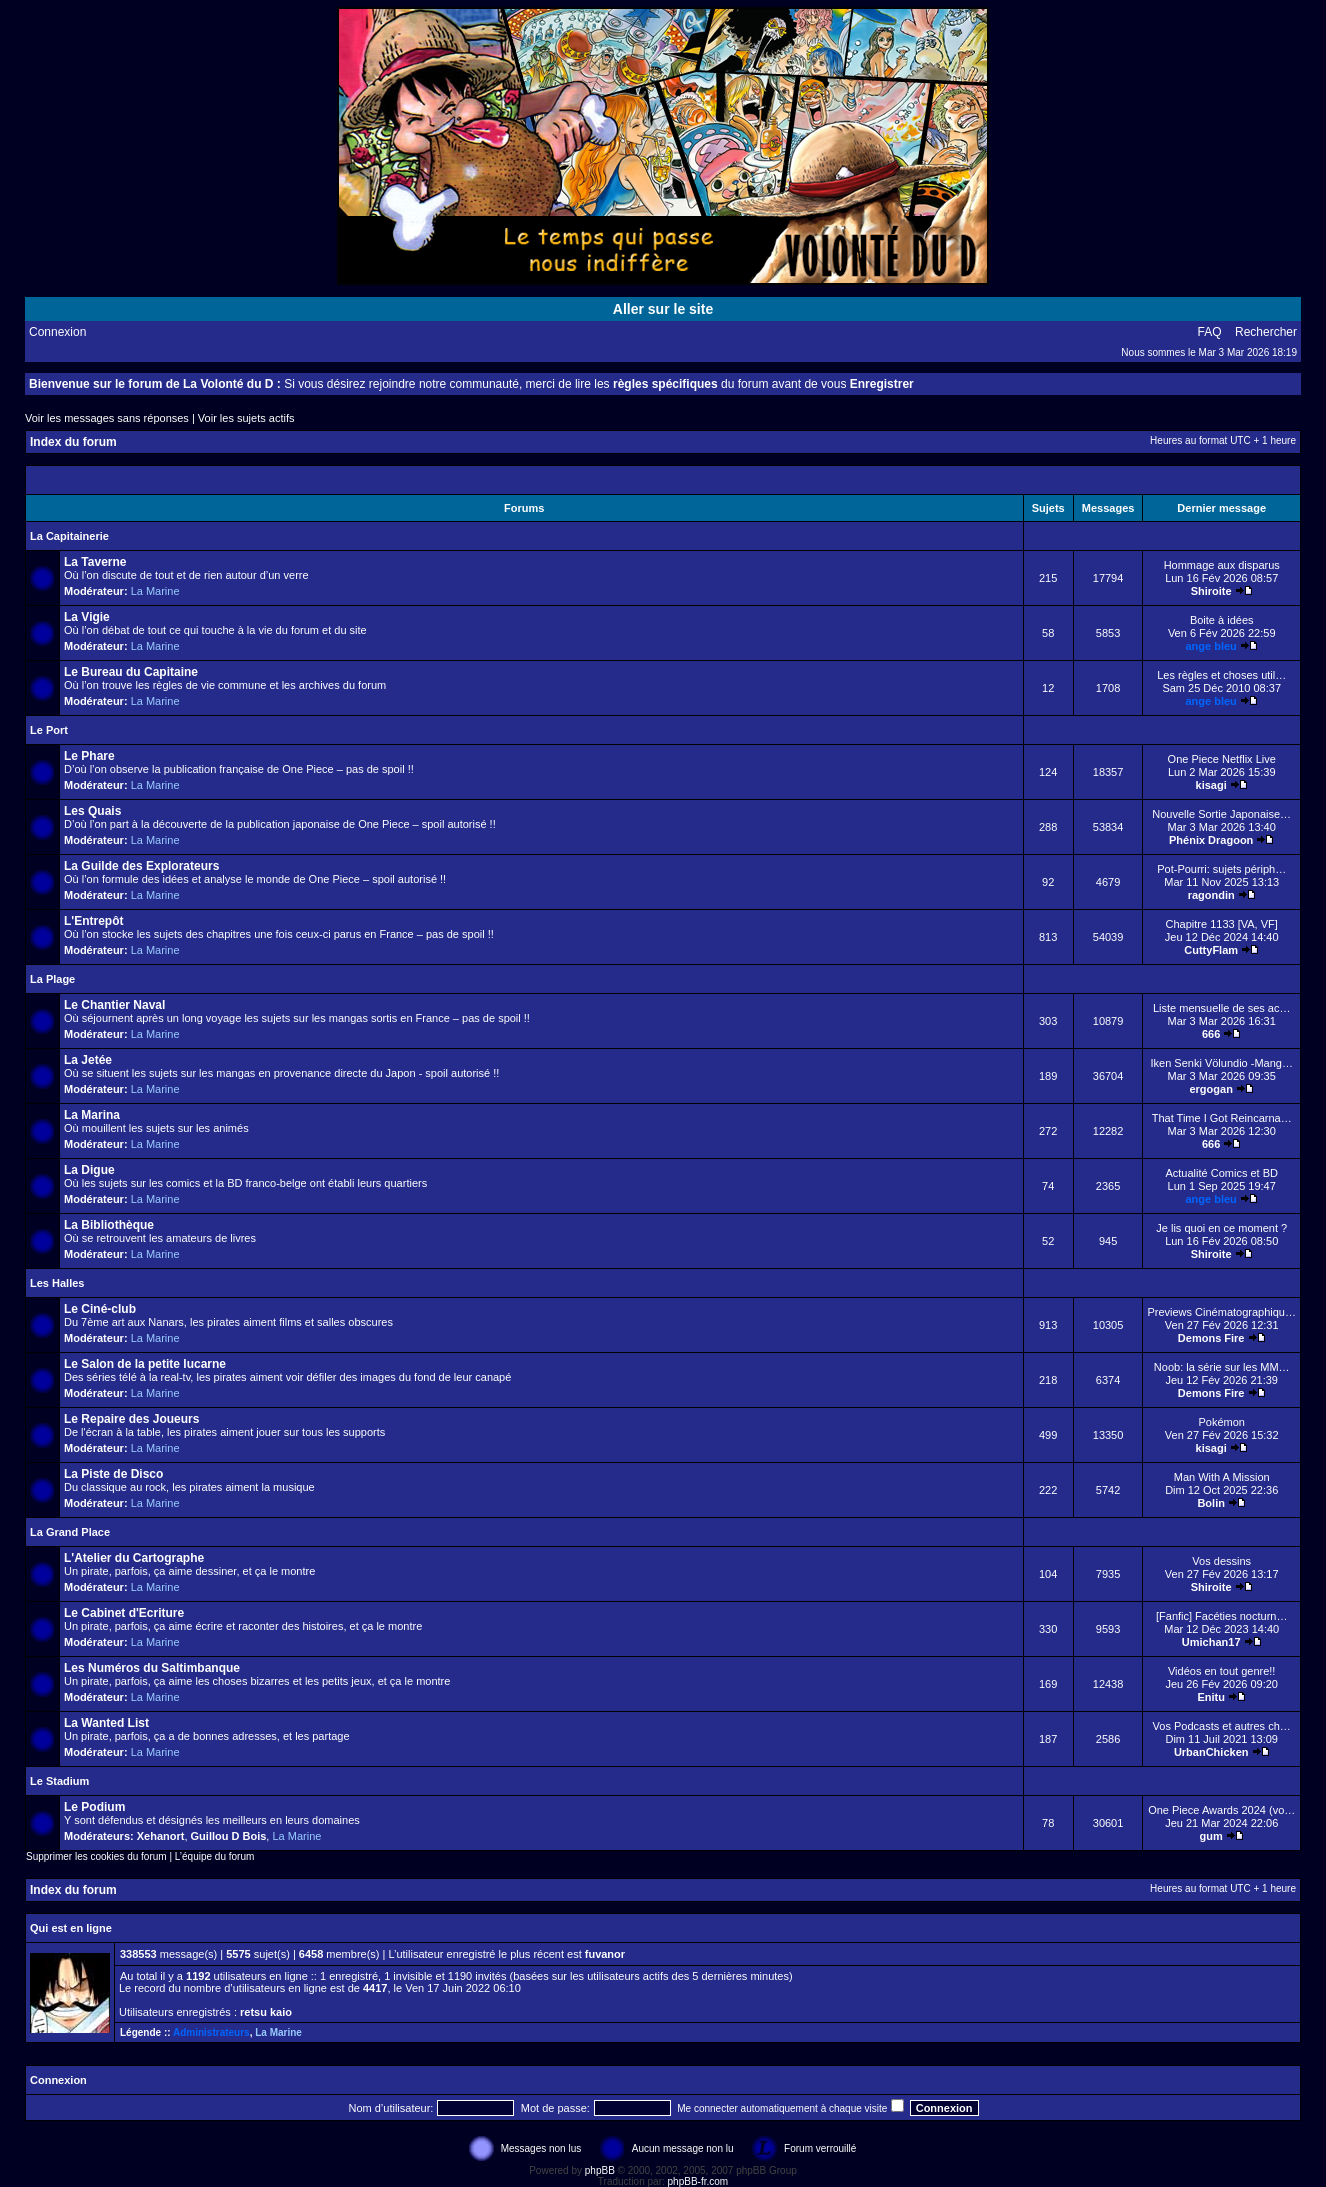 The width and height of the screenshot is (1326, 2187). Describe the element at coordinates (1211, 785) in the screenshot. I see `kisagi` at that location.